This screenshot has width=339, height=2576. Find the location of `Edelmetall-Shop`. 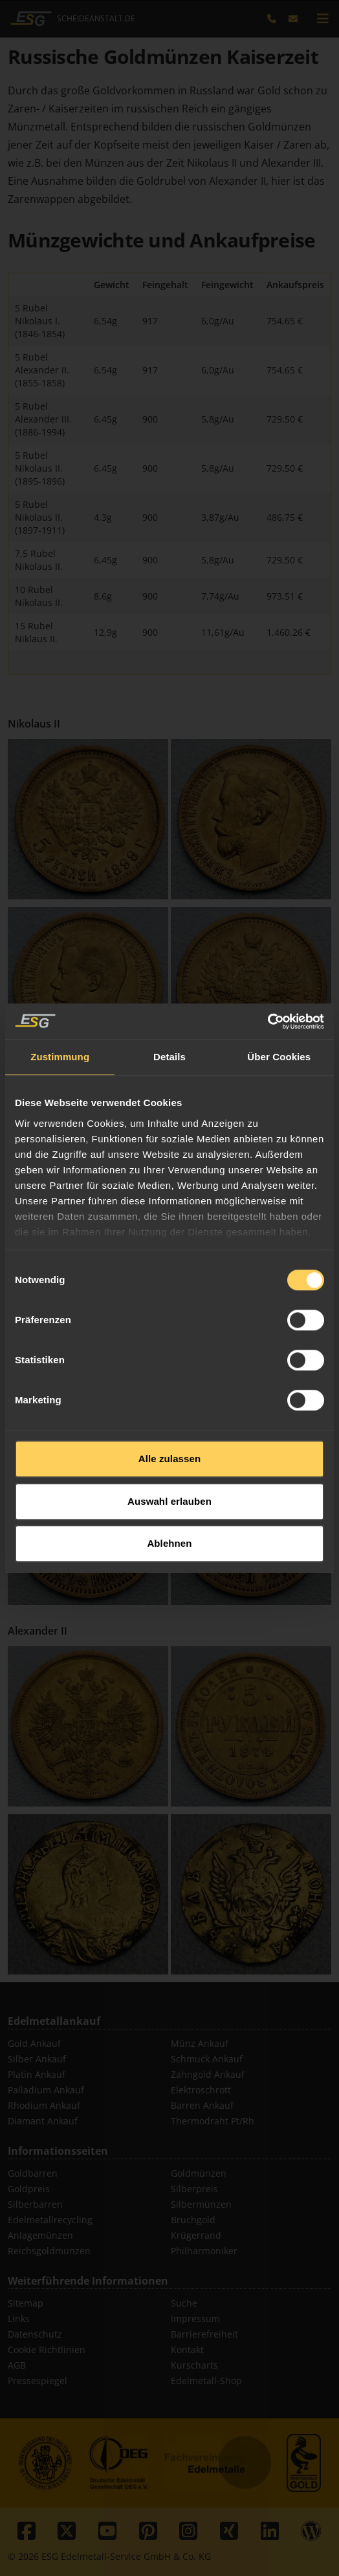

Edelmetall-Shop is located at coordinates (206, 2380).